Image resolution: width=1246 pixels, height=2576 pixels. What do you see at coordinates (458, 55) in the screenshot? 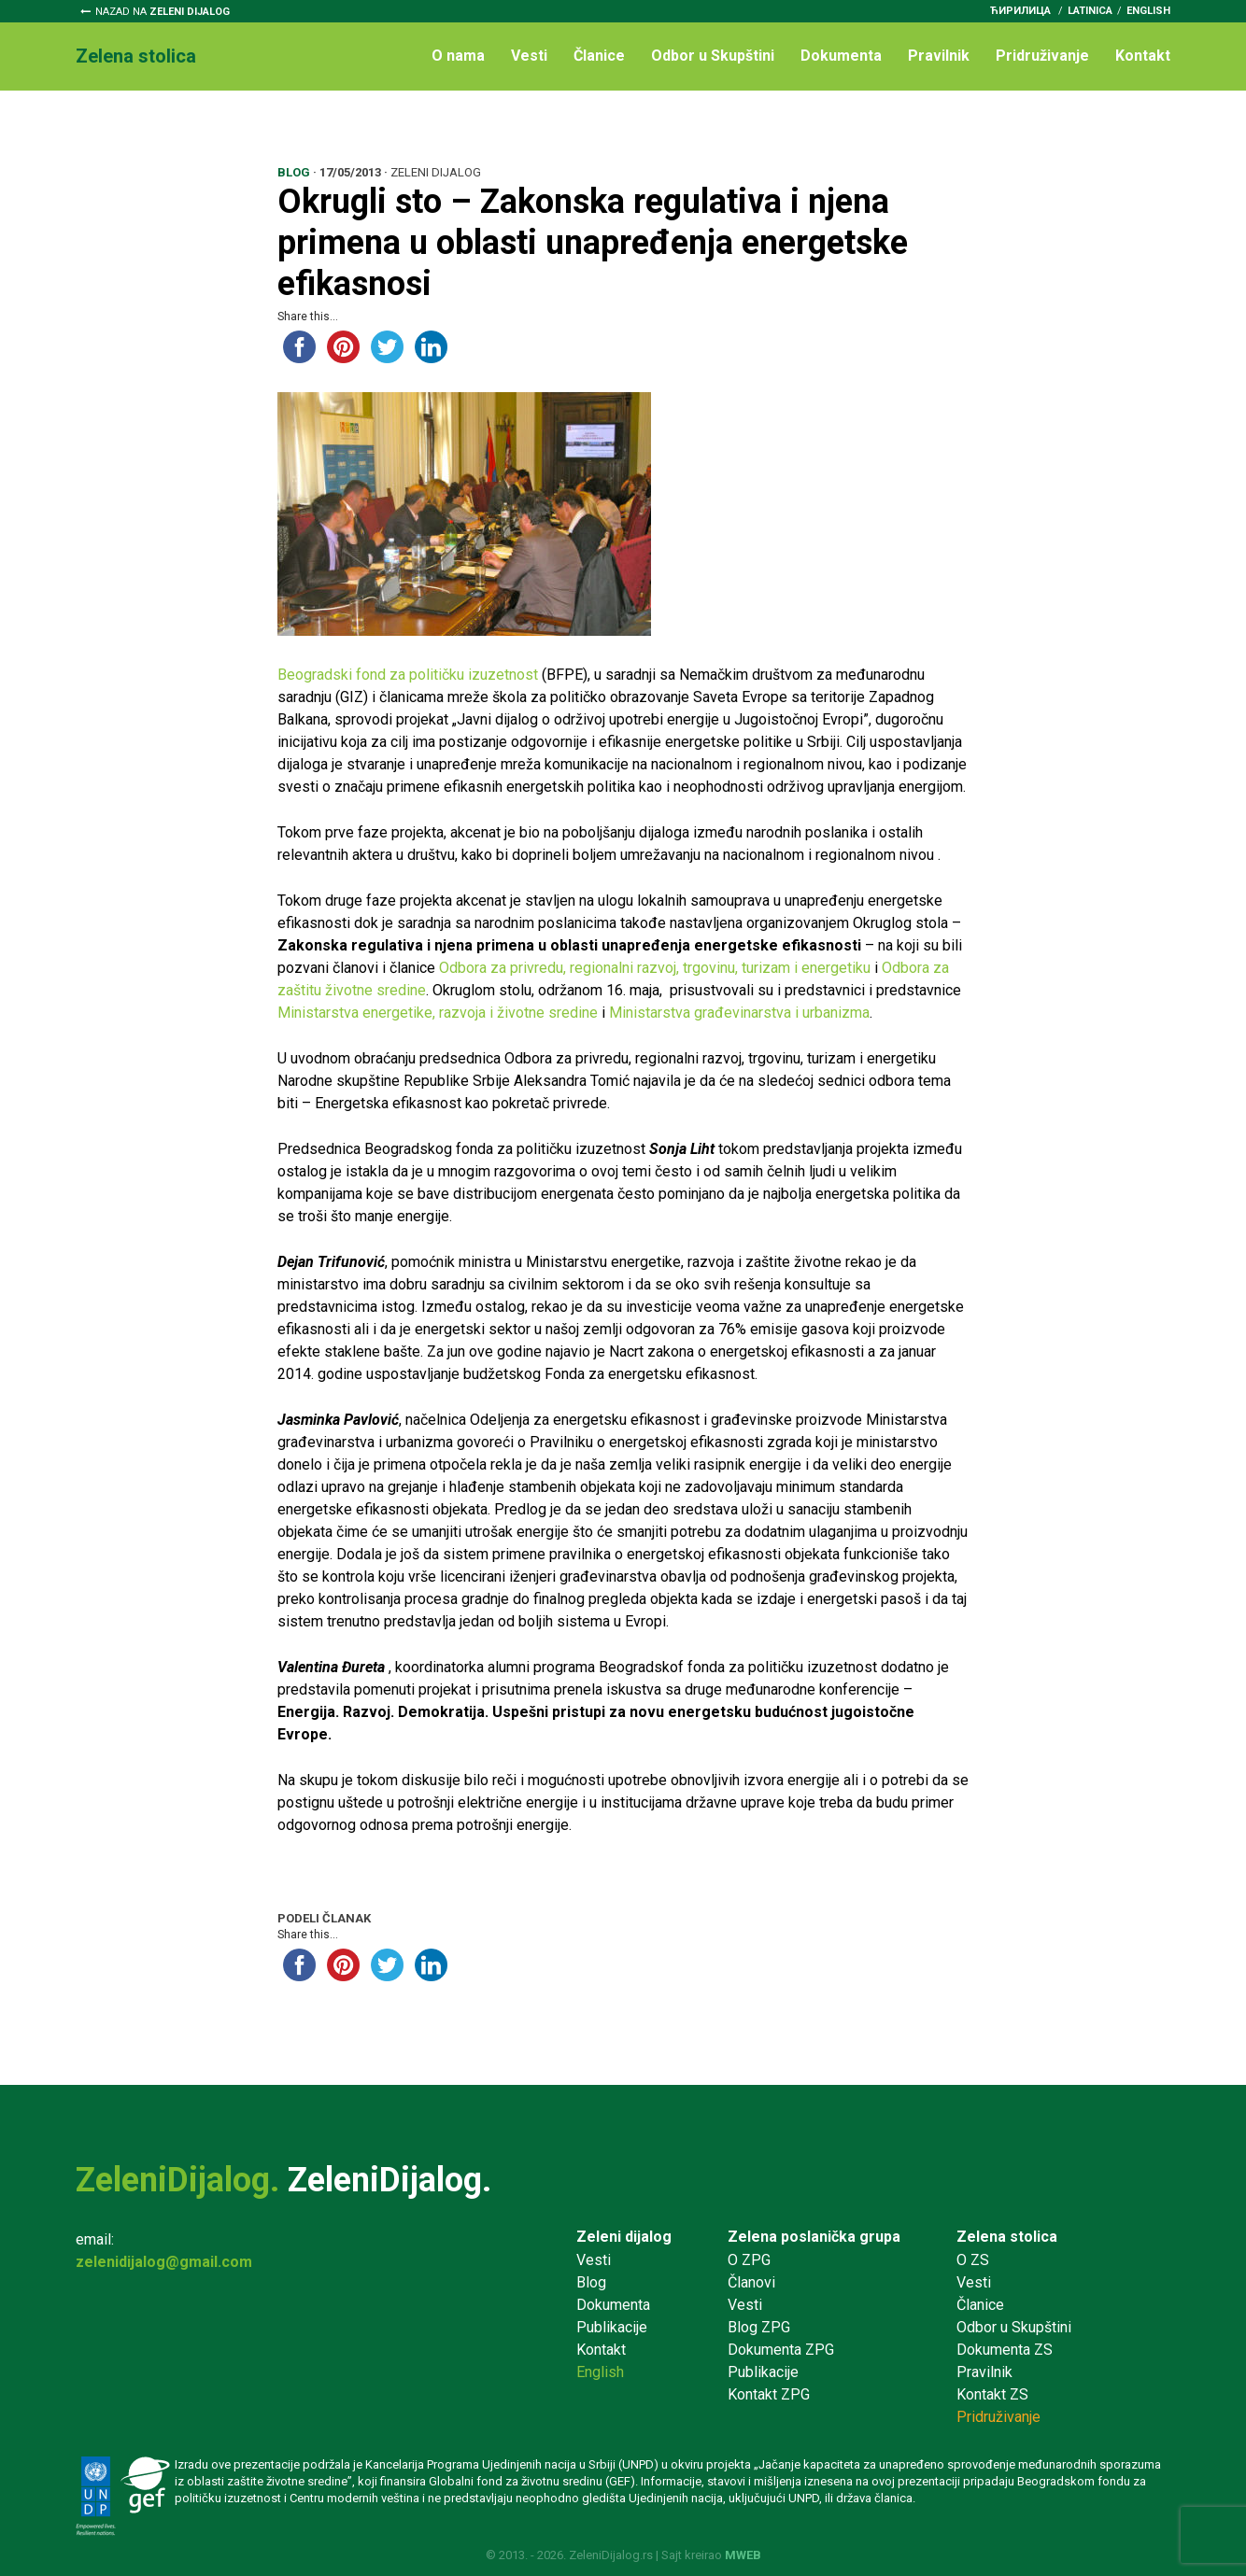
I see `O nama` at bounding box center [458, 55].